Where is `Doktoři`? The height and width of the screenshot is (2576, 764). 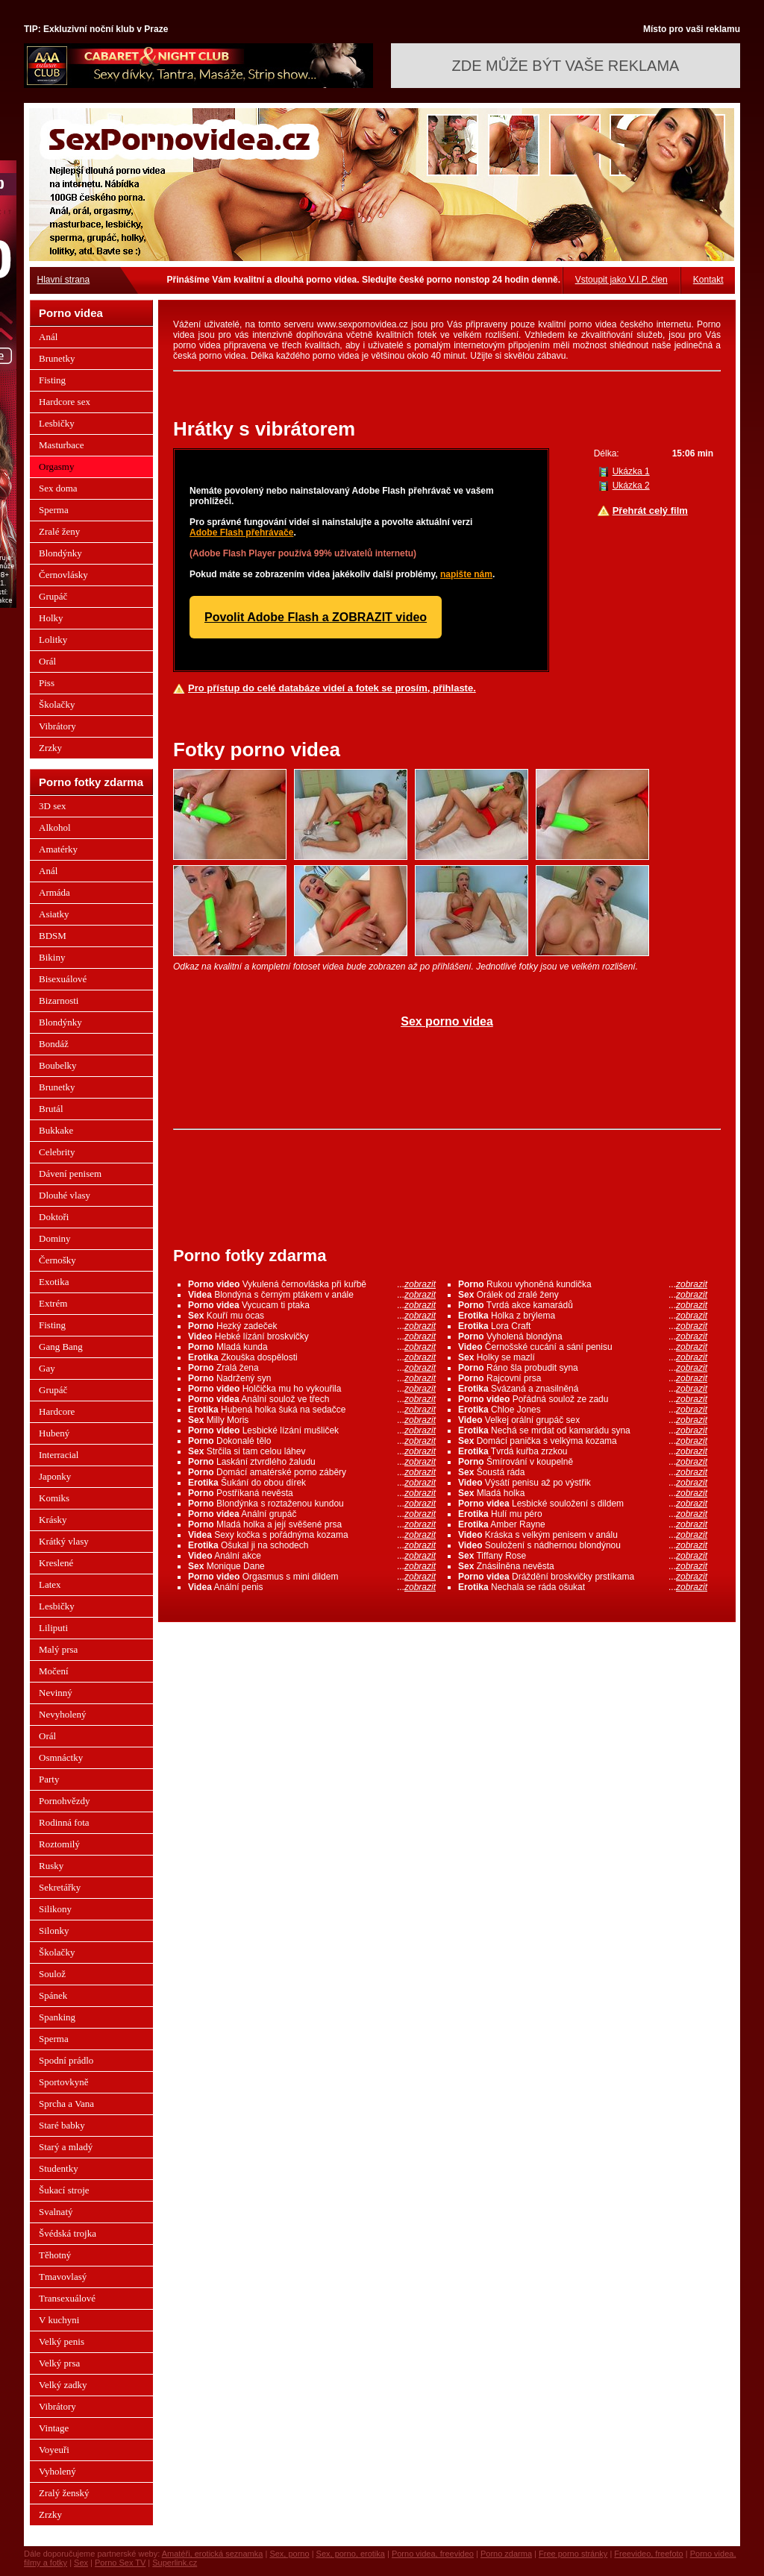
Doktoři is located at coordinates (54, 1216).